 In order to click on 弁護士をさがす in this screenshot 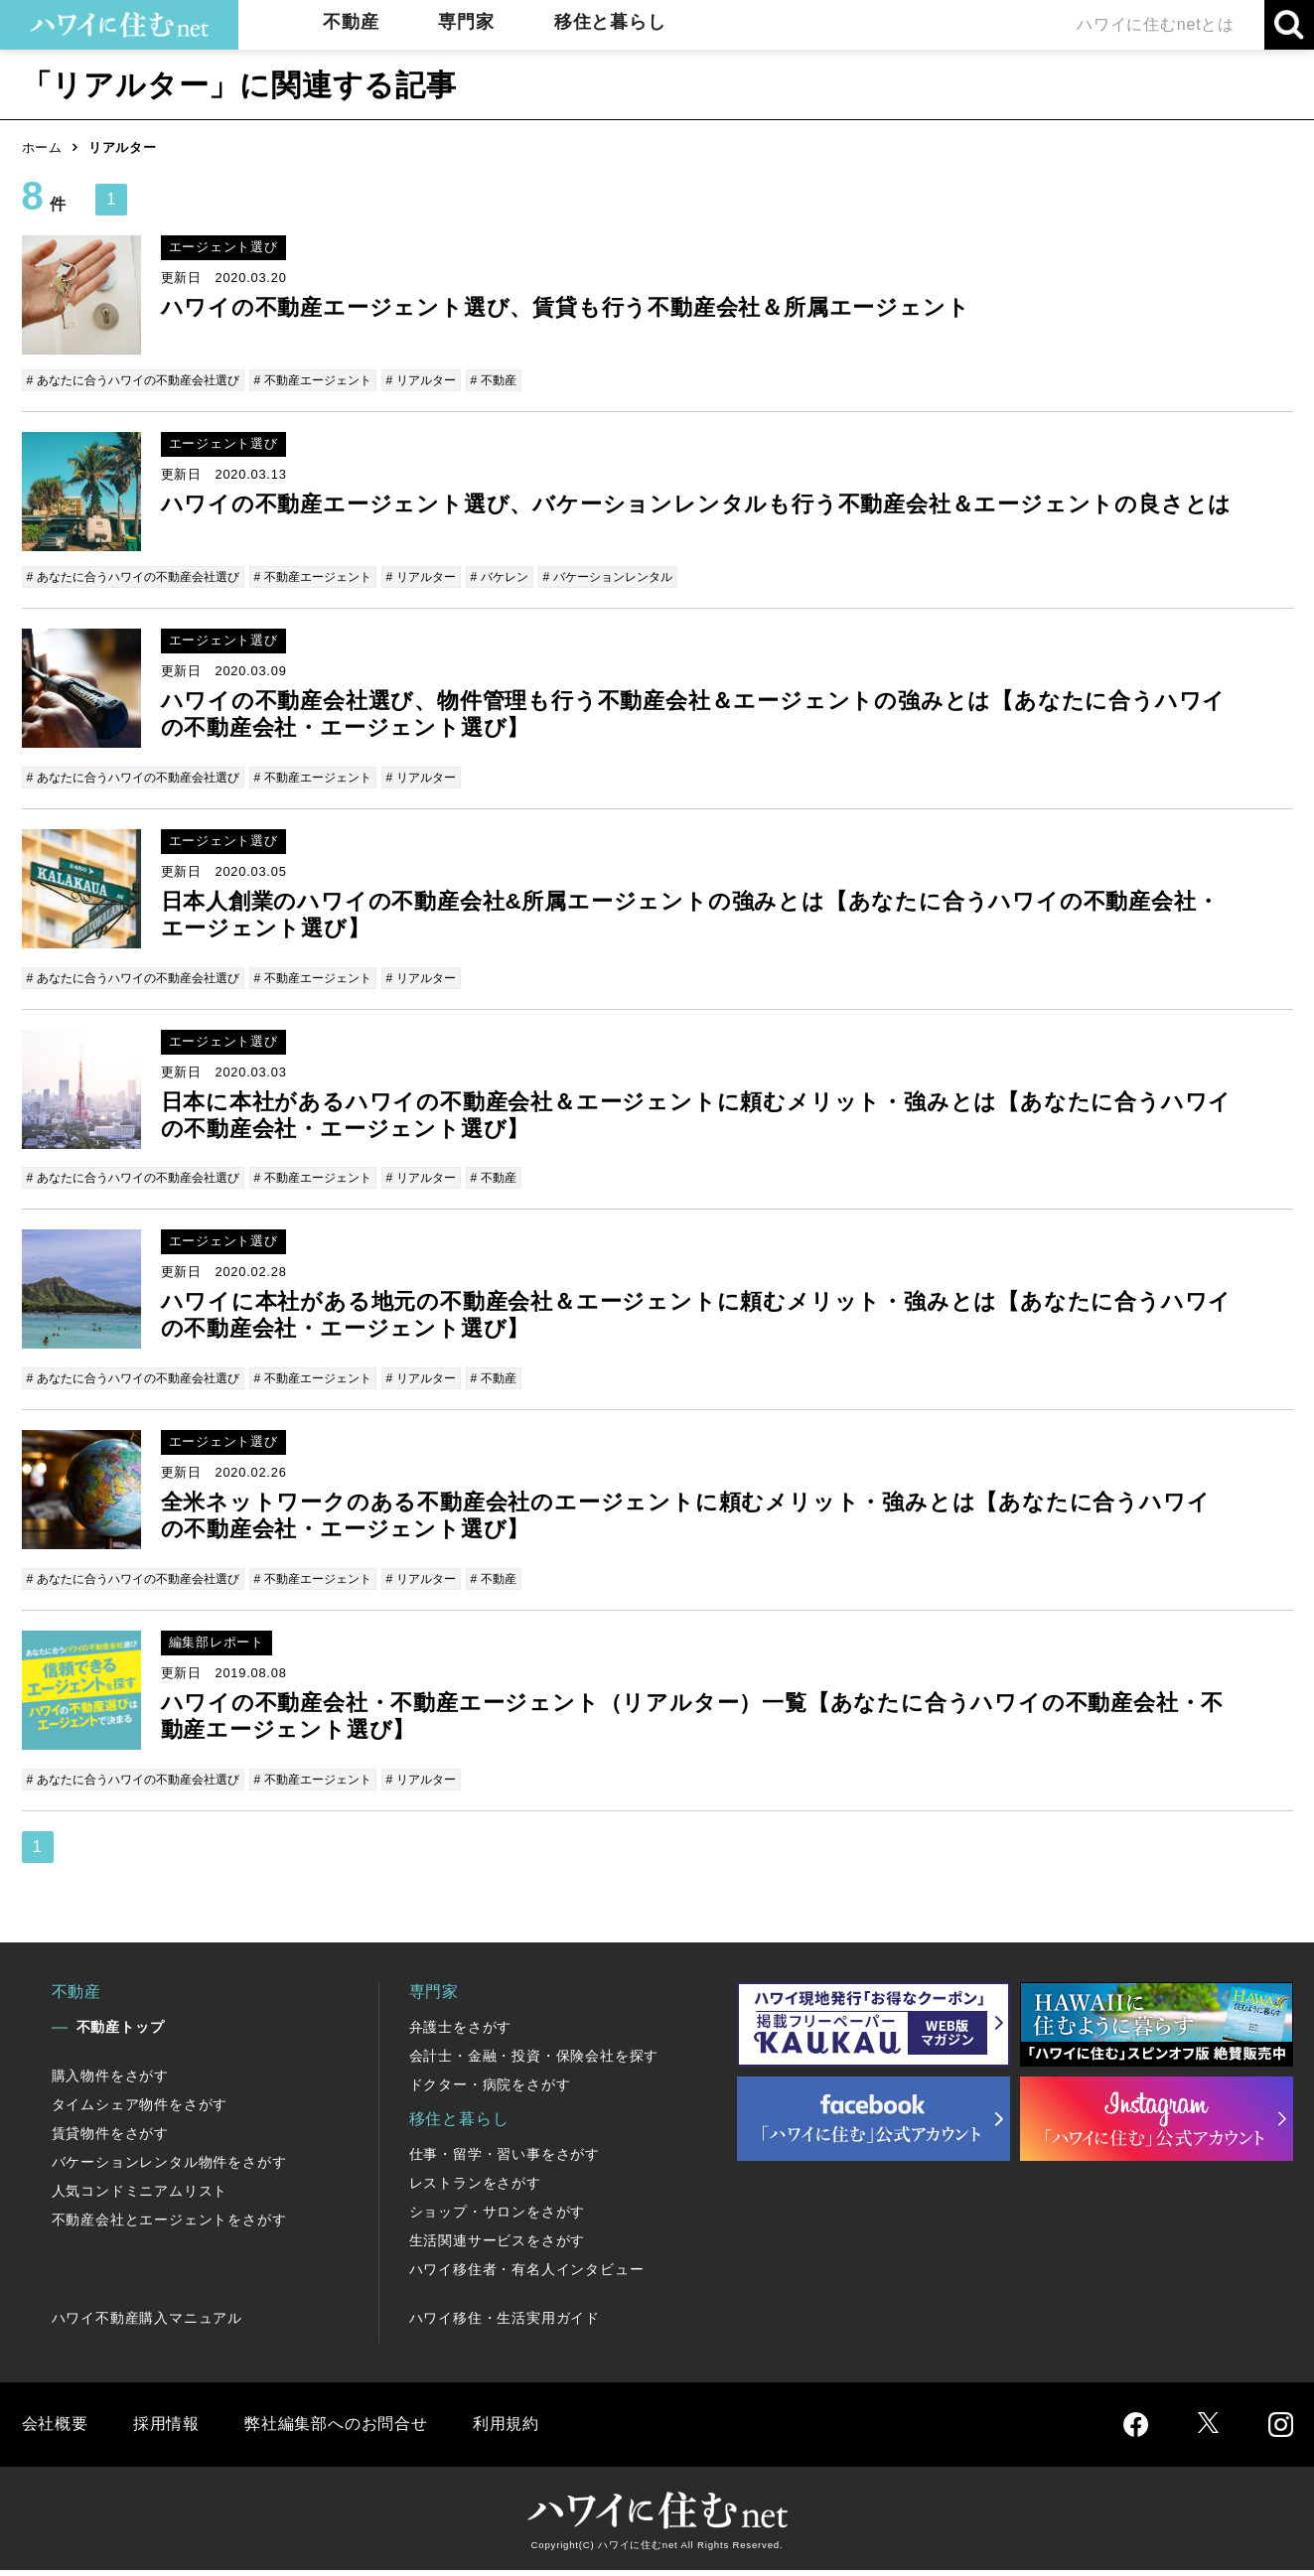, I will do `click(460, 2033)`.